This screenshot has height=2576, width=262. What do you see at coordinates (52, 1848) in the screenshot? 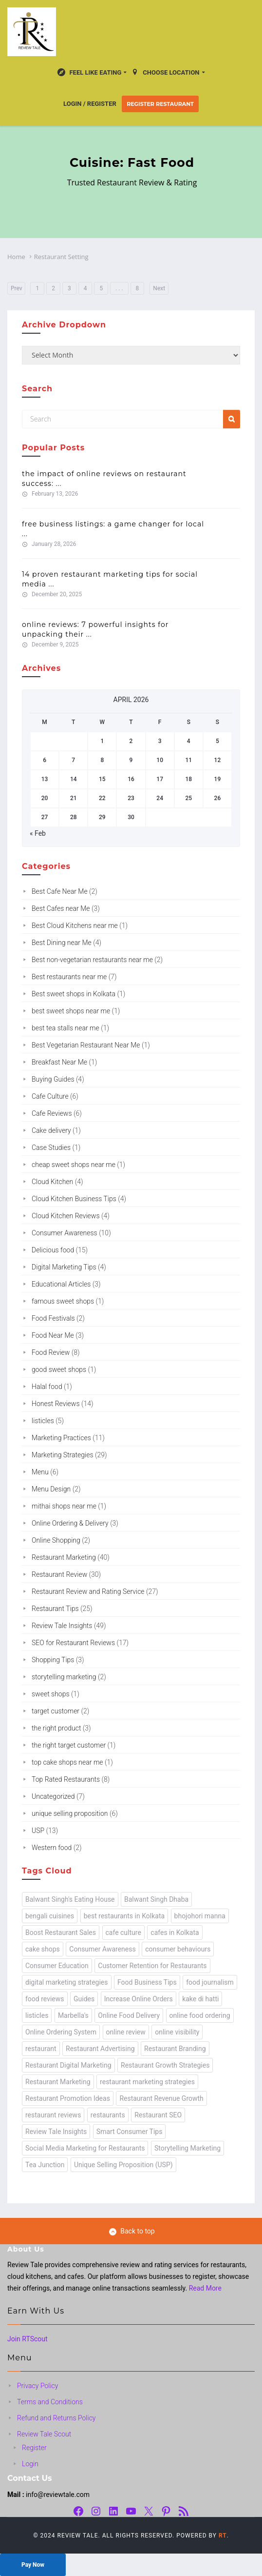
I see `Western food` at bounding box center [52, 1848].